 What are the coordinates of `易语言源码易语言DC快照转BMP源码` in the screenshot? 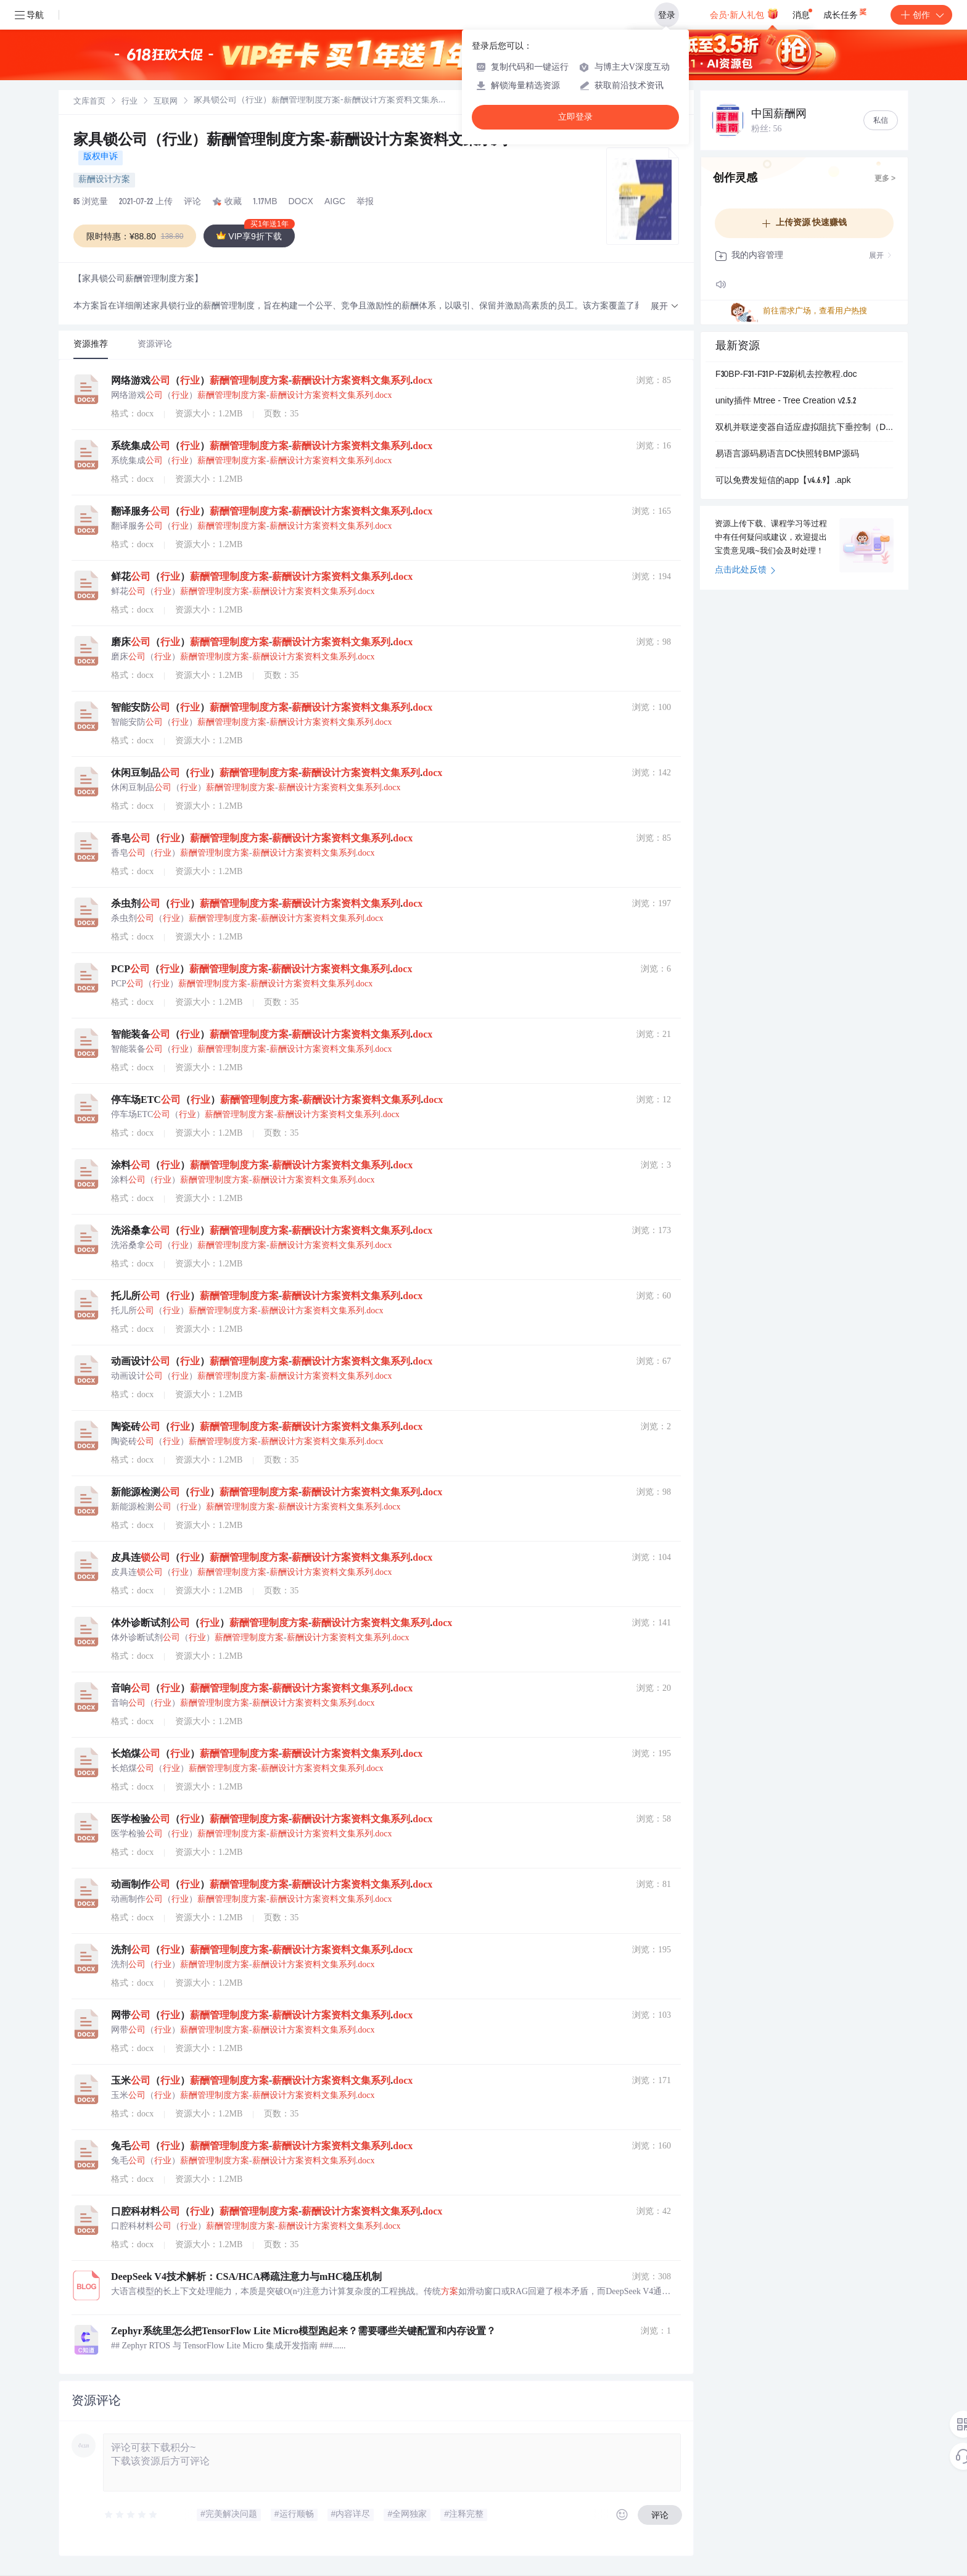 It's located at (787, 454).